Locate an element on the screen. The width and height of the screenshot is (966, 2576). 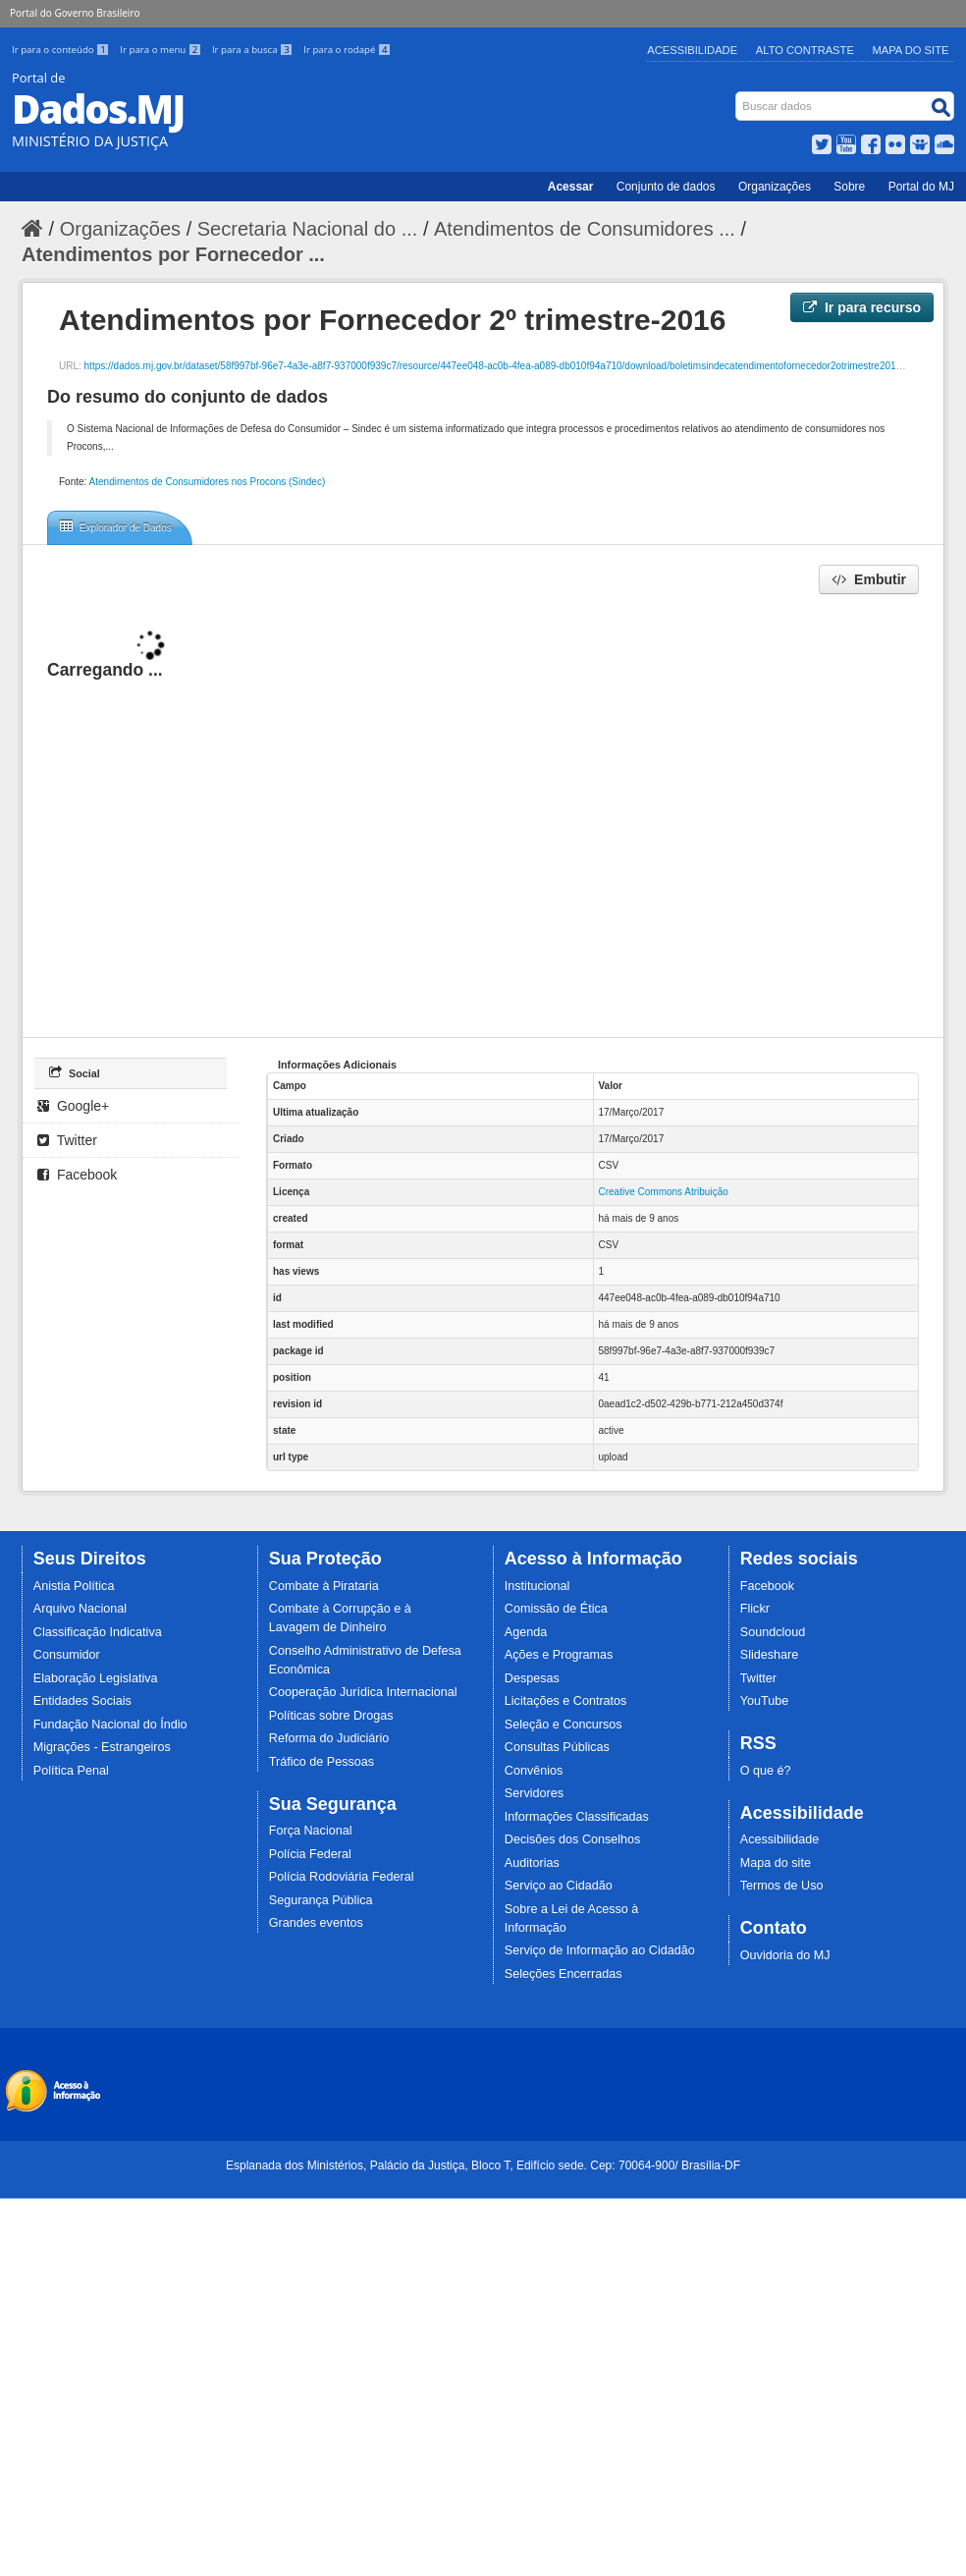
Soundcloud is located at coordinates (773, 1632).